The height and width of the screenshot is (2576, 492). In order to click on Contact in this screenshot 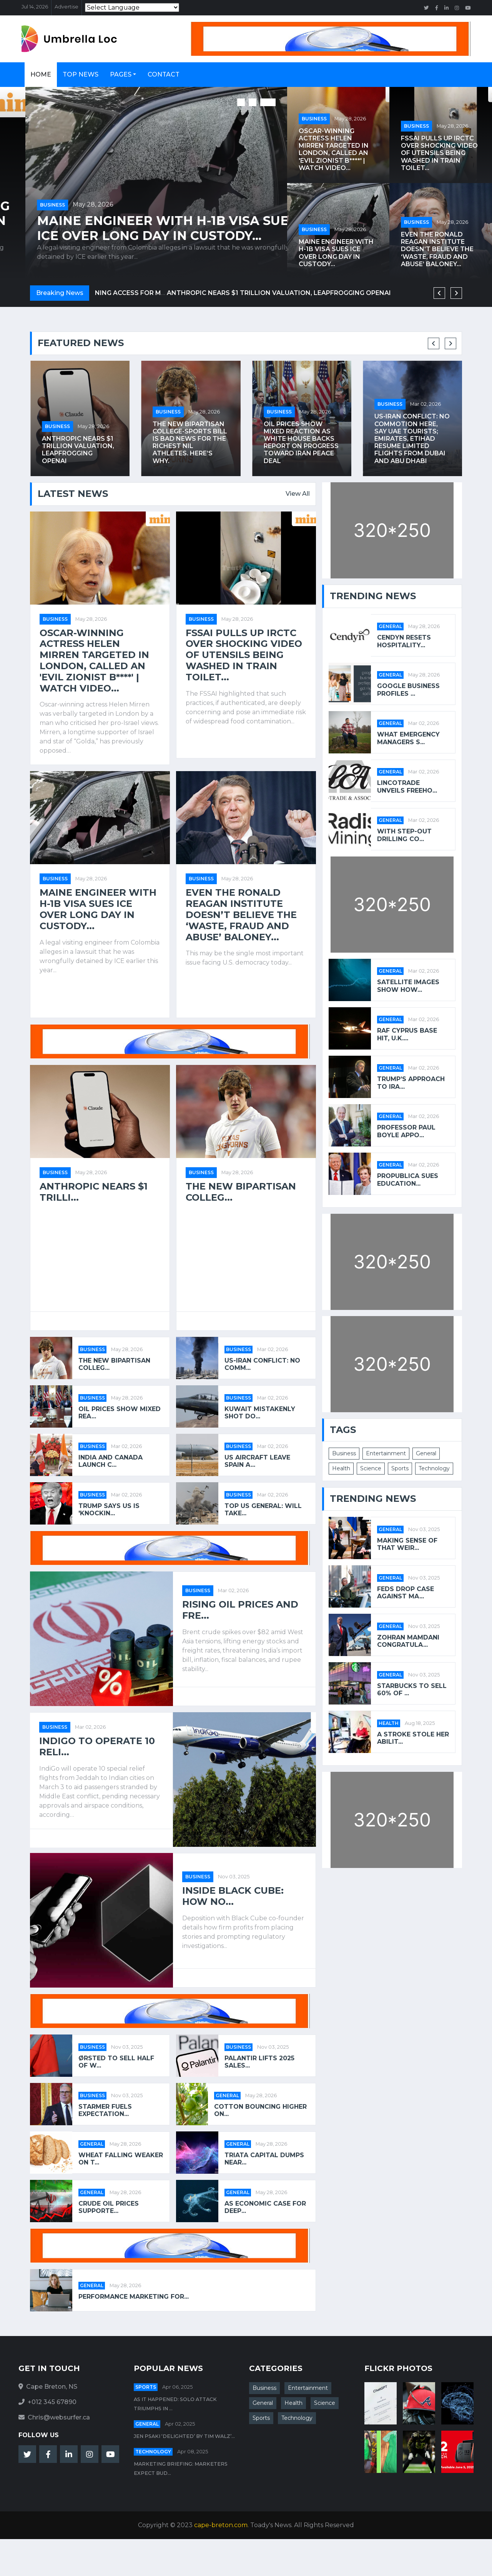, I will do `click(164, 74)`.